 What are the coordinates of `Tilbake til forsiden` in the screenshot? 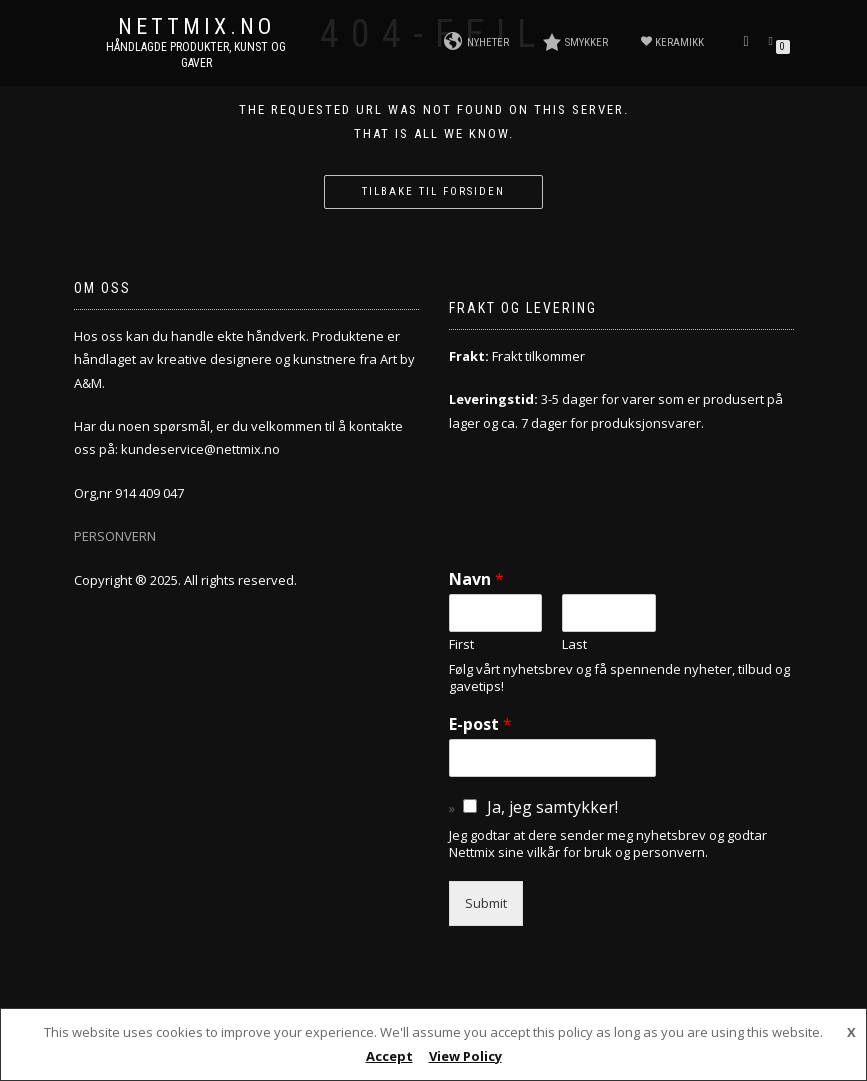 It's located at (433, 191).